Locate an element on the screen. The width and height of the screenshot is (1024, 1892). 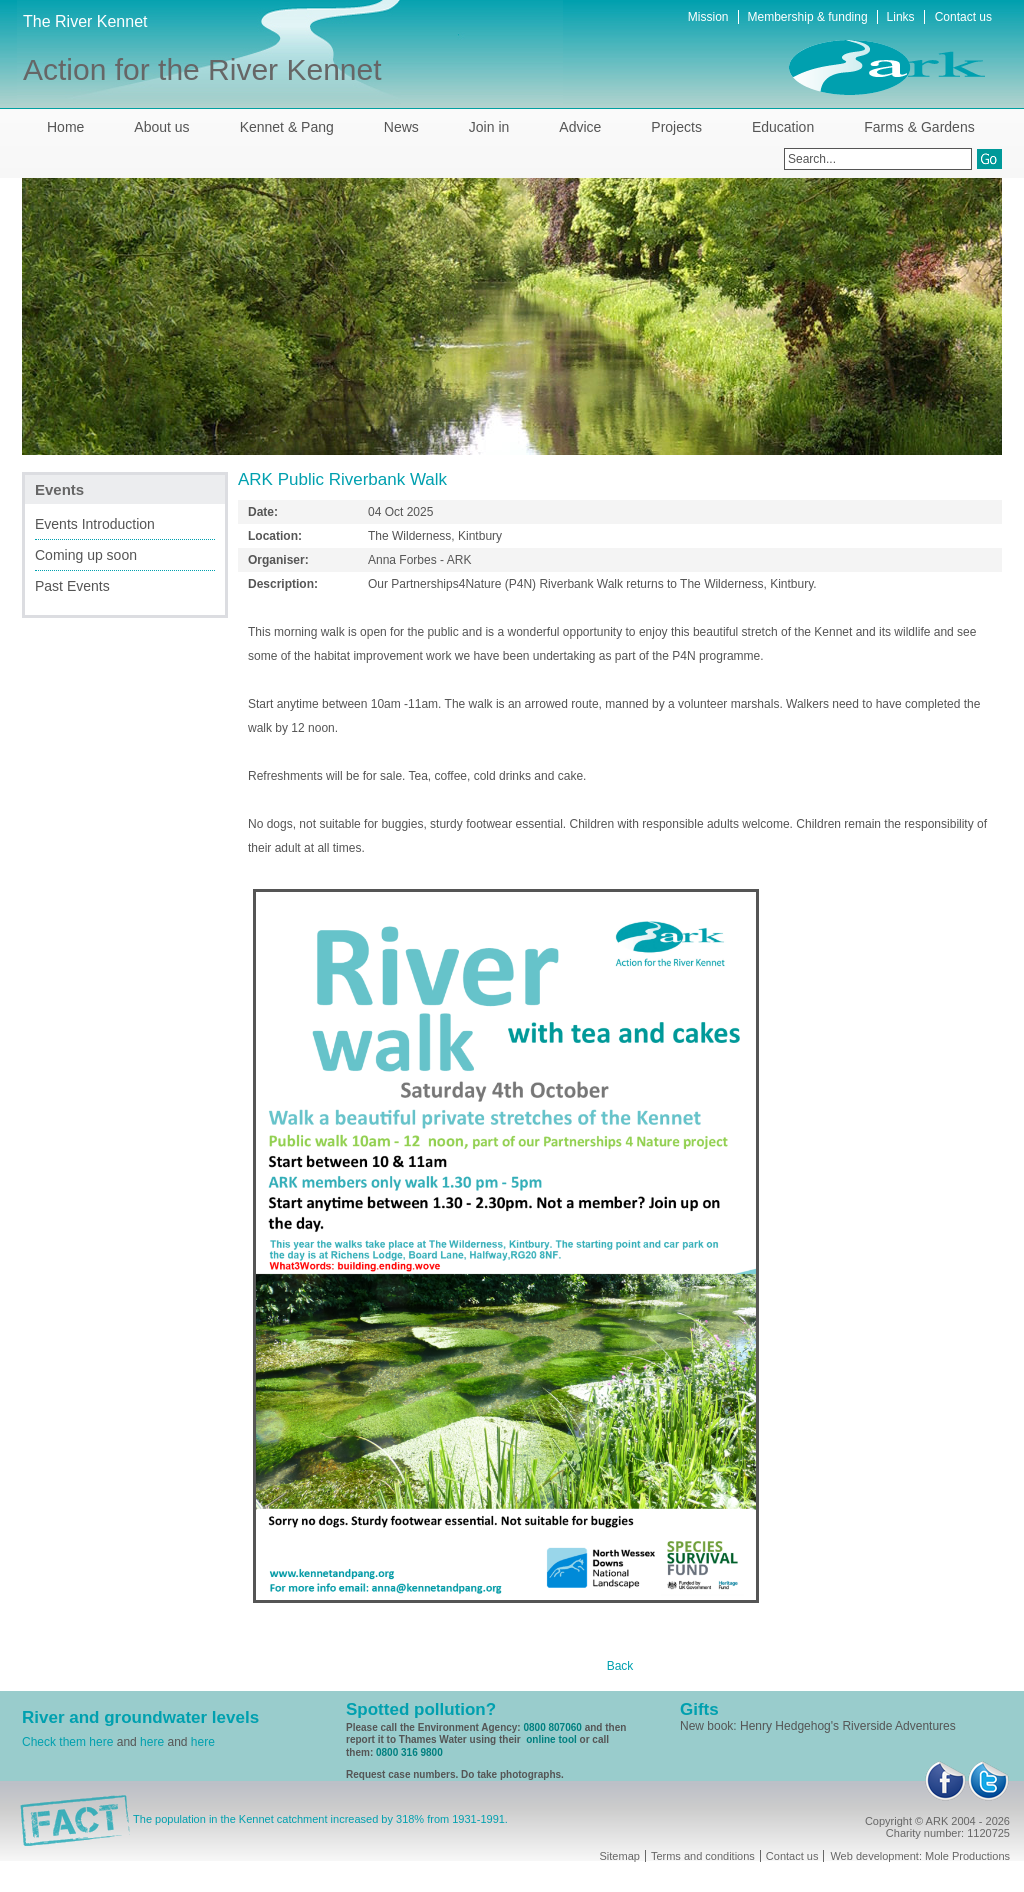
Events Introduction is located at coordinates (95, 524).